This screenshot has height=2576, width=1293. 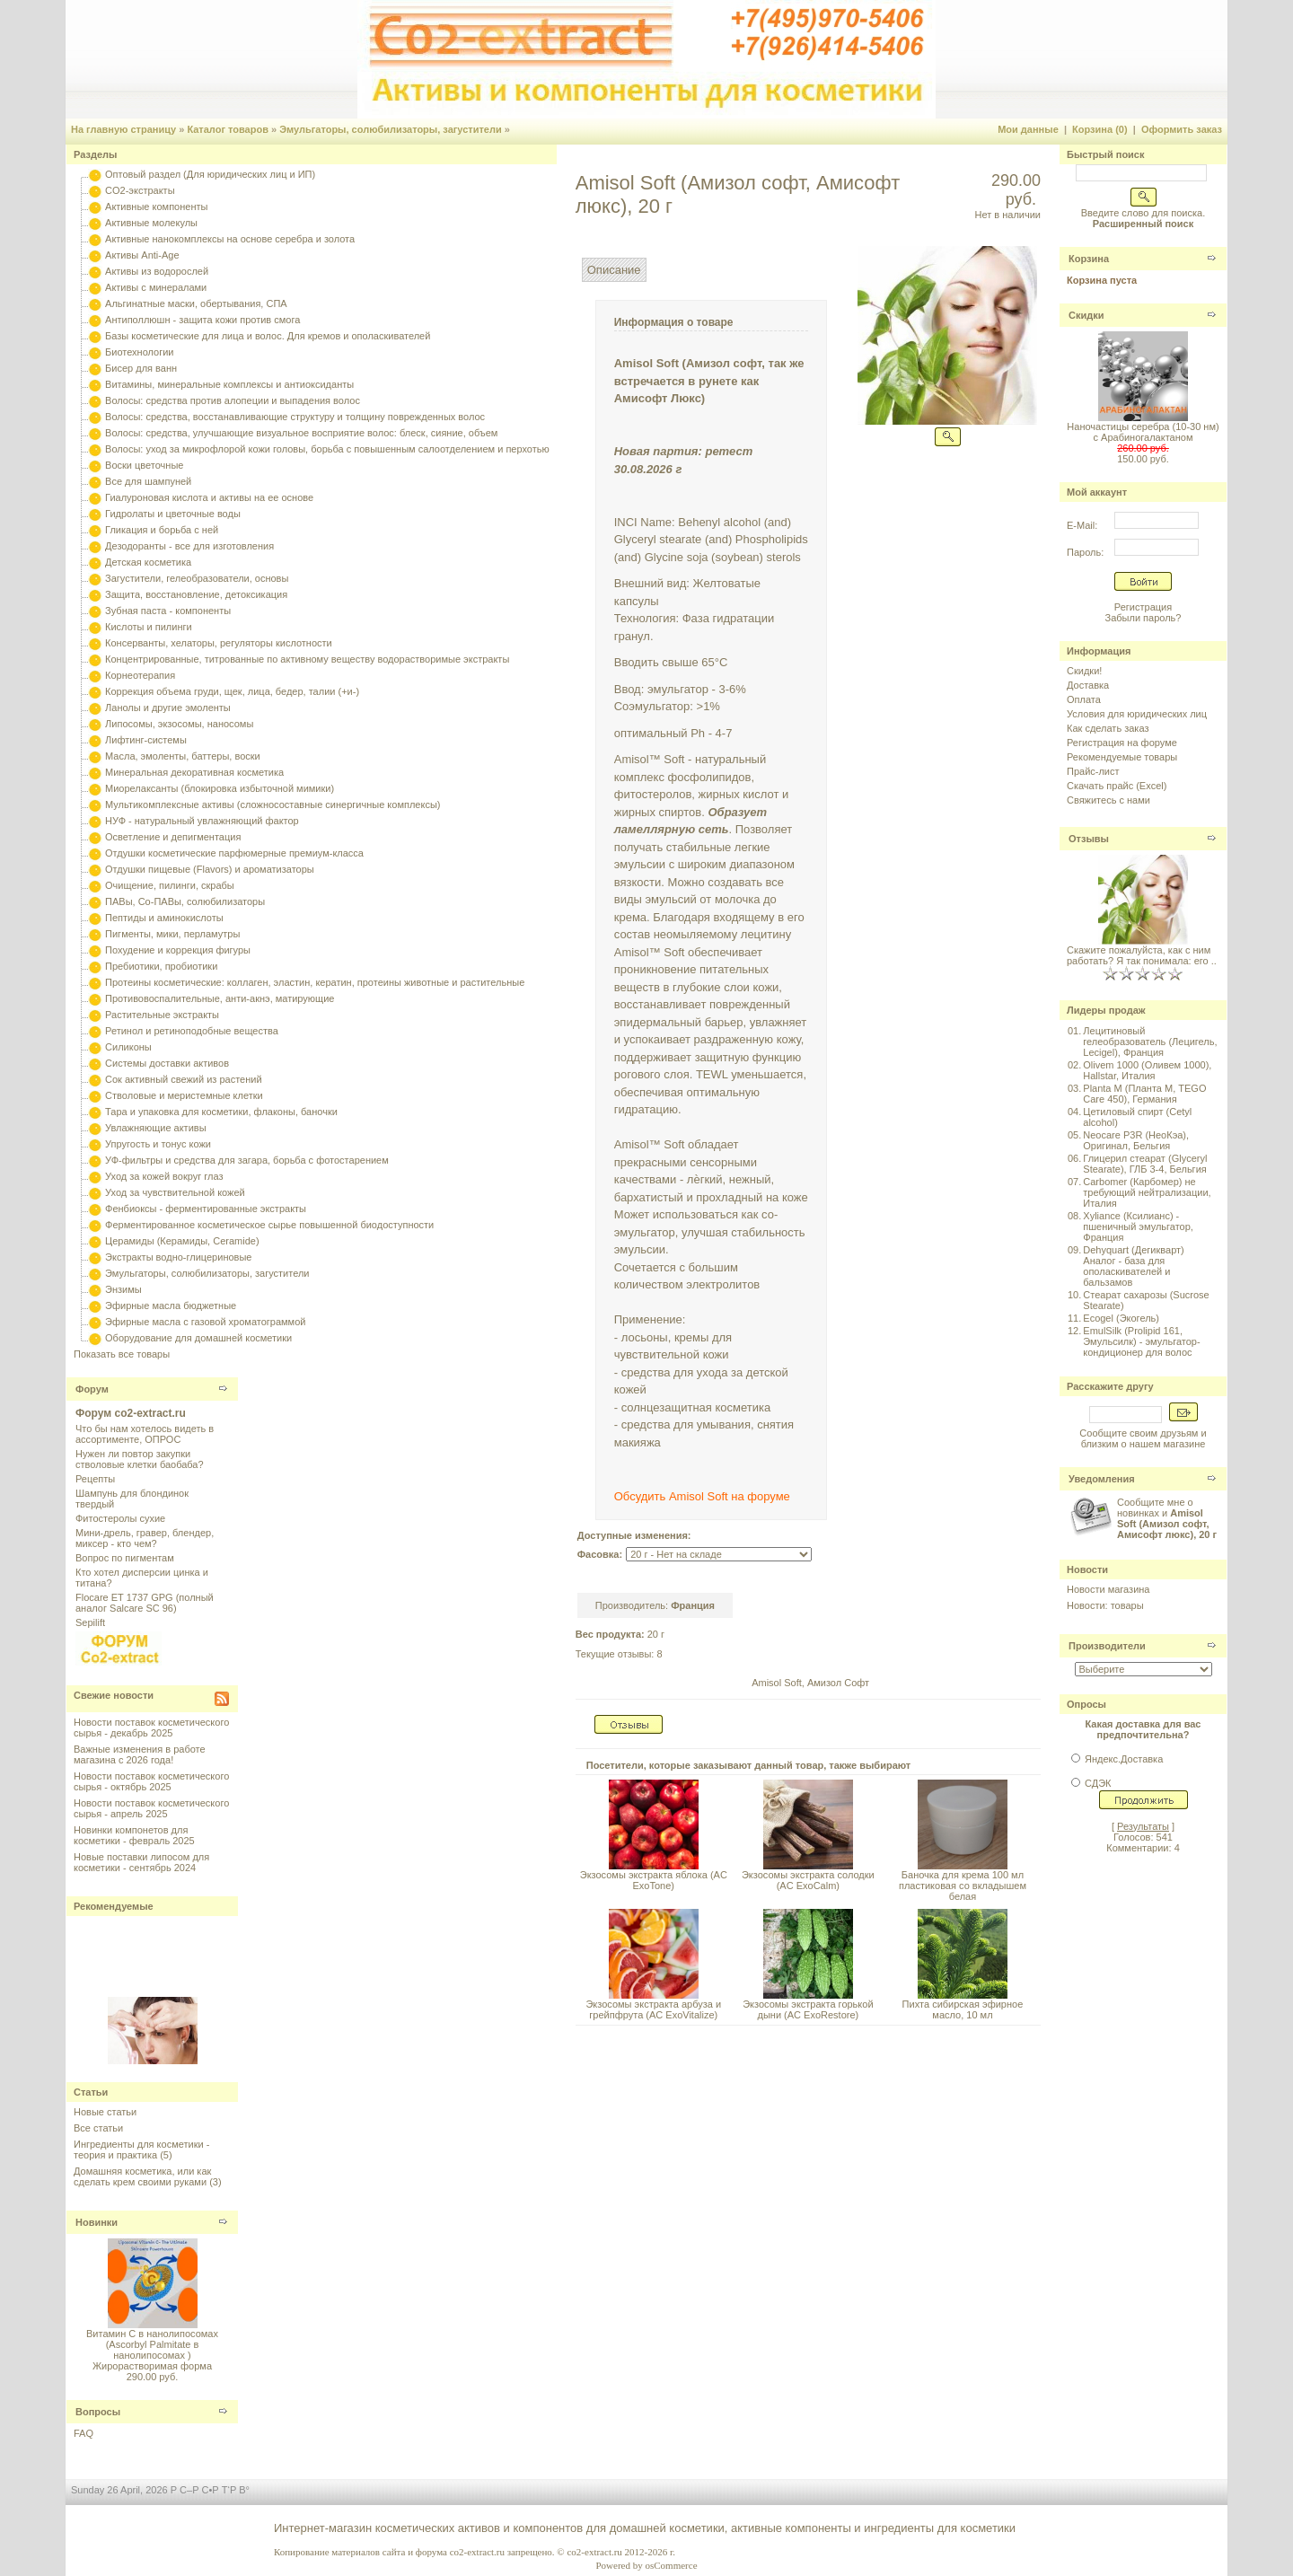 I want to click on Баночка для крема 100 мл пластиковая со вкладышем белая, so click(x=962, y=1885).